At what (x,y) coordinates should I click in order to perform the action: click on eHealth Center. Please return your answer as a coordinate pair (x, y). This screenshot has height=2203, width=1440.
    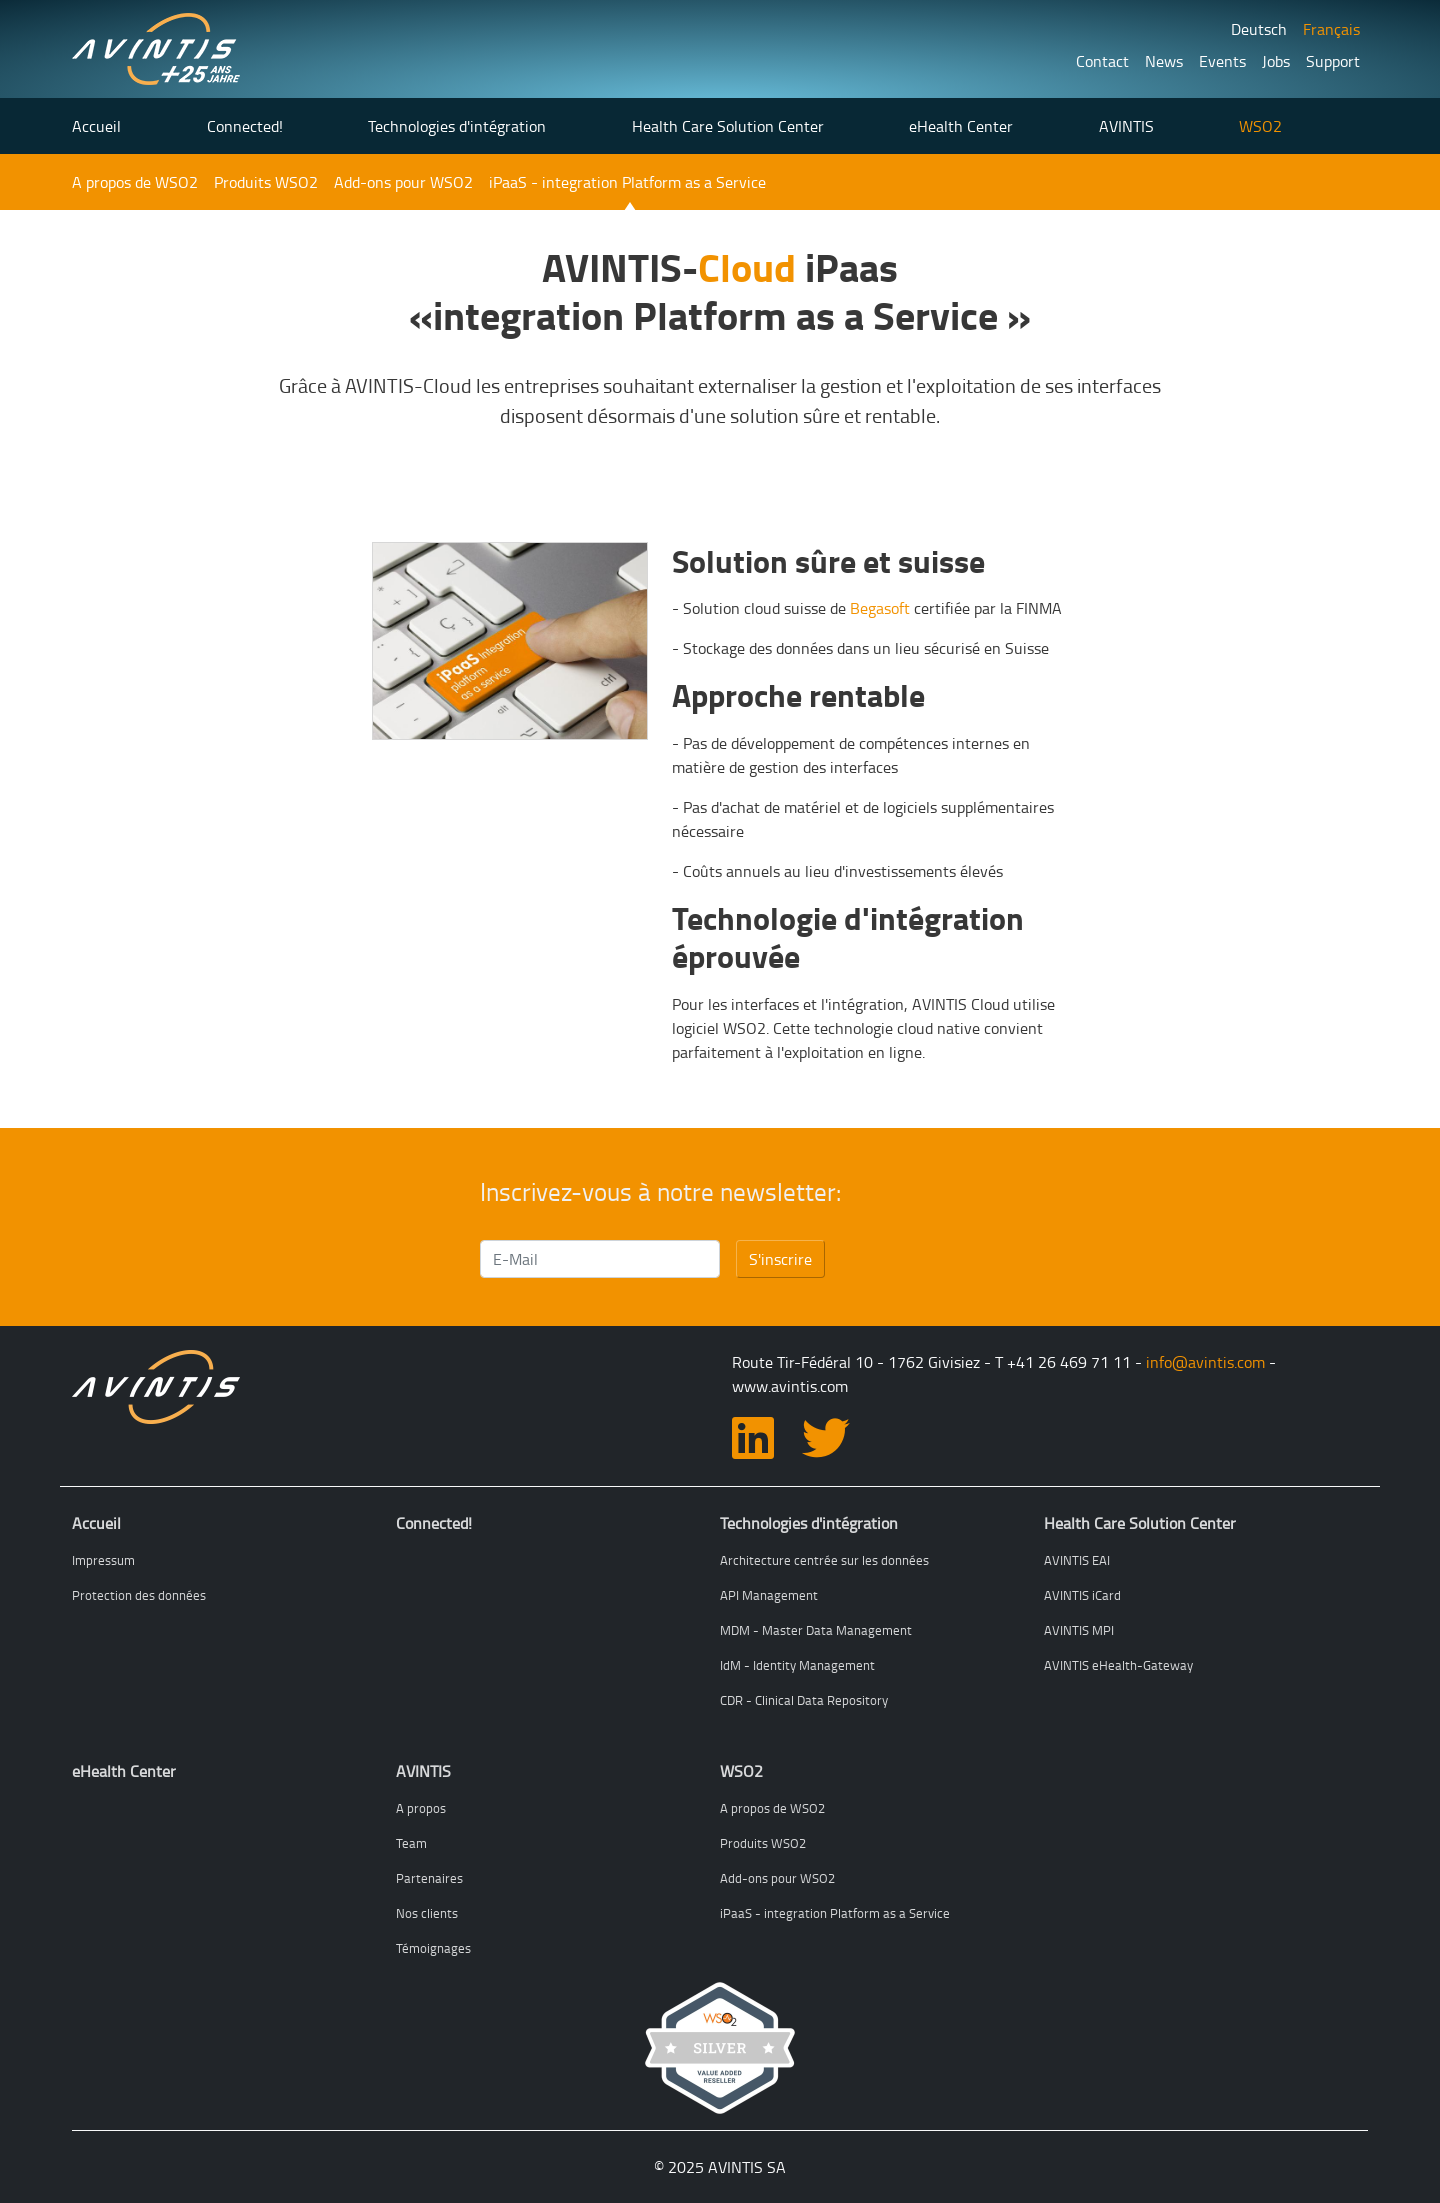
    Looking at the image, I should click on (961, 126).